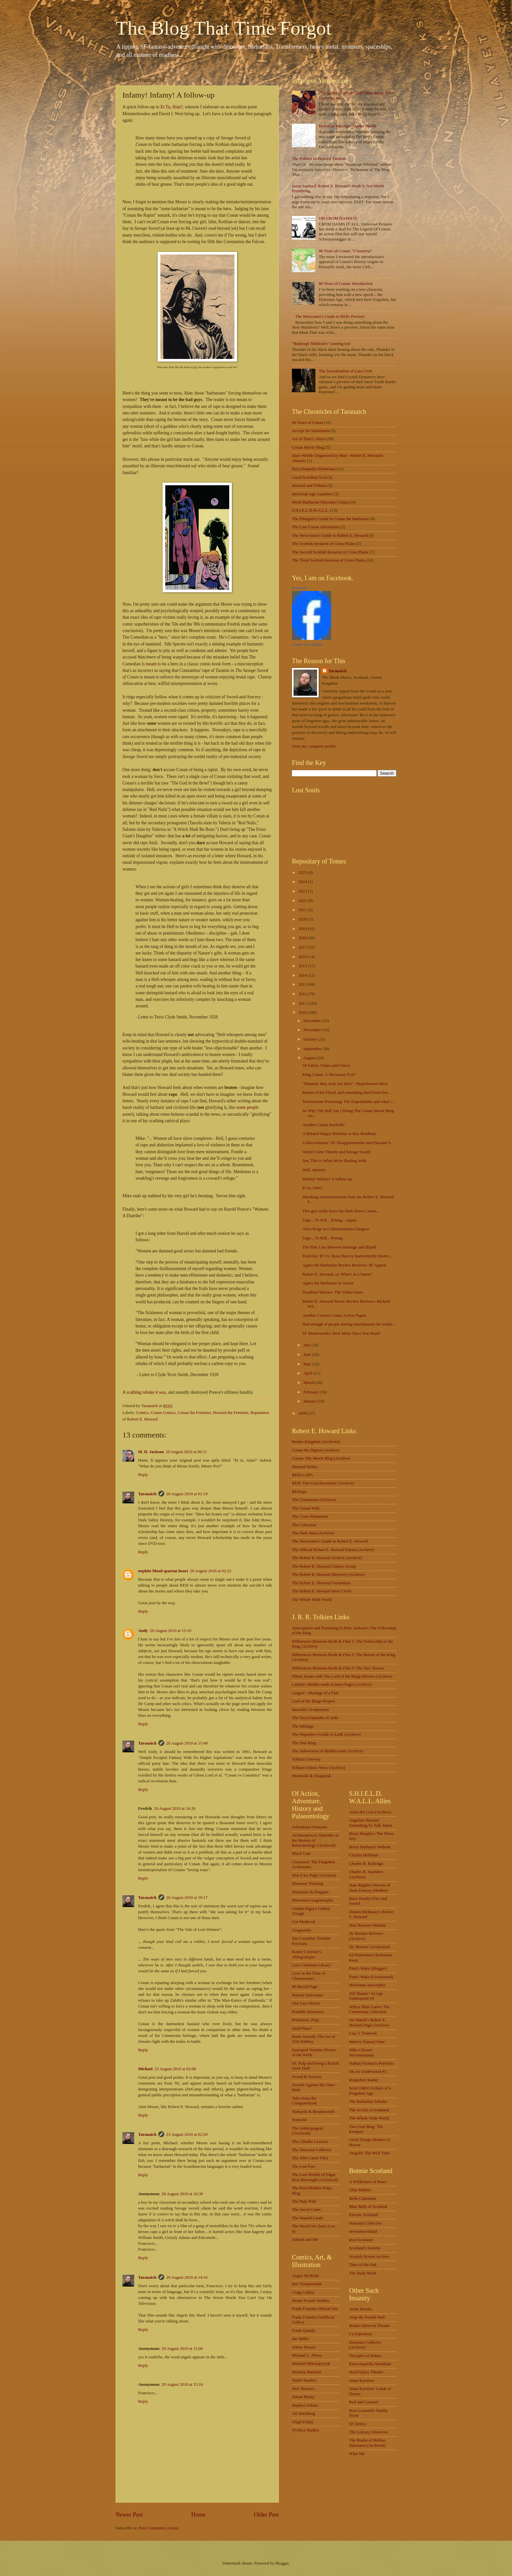 The height and width of the screenshot is (2576, 512). Describe the element at coordinates (369, 2153) in the screenshot. I see `Vargold: The Wolf Time` at that location.